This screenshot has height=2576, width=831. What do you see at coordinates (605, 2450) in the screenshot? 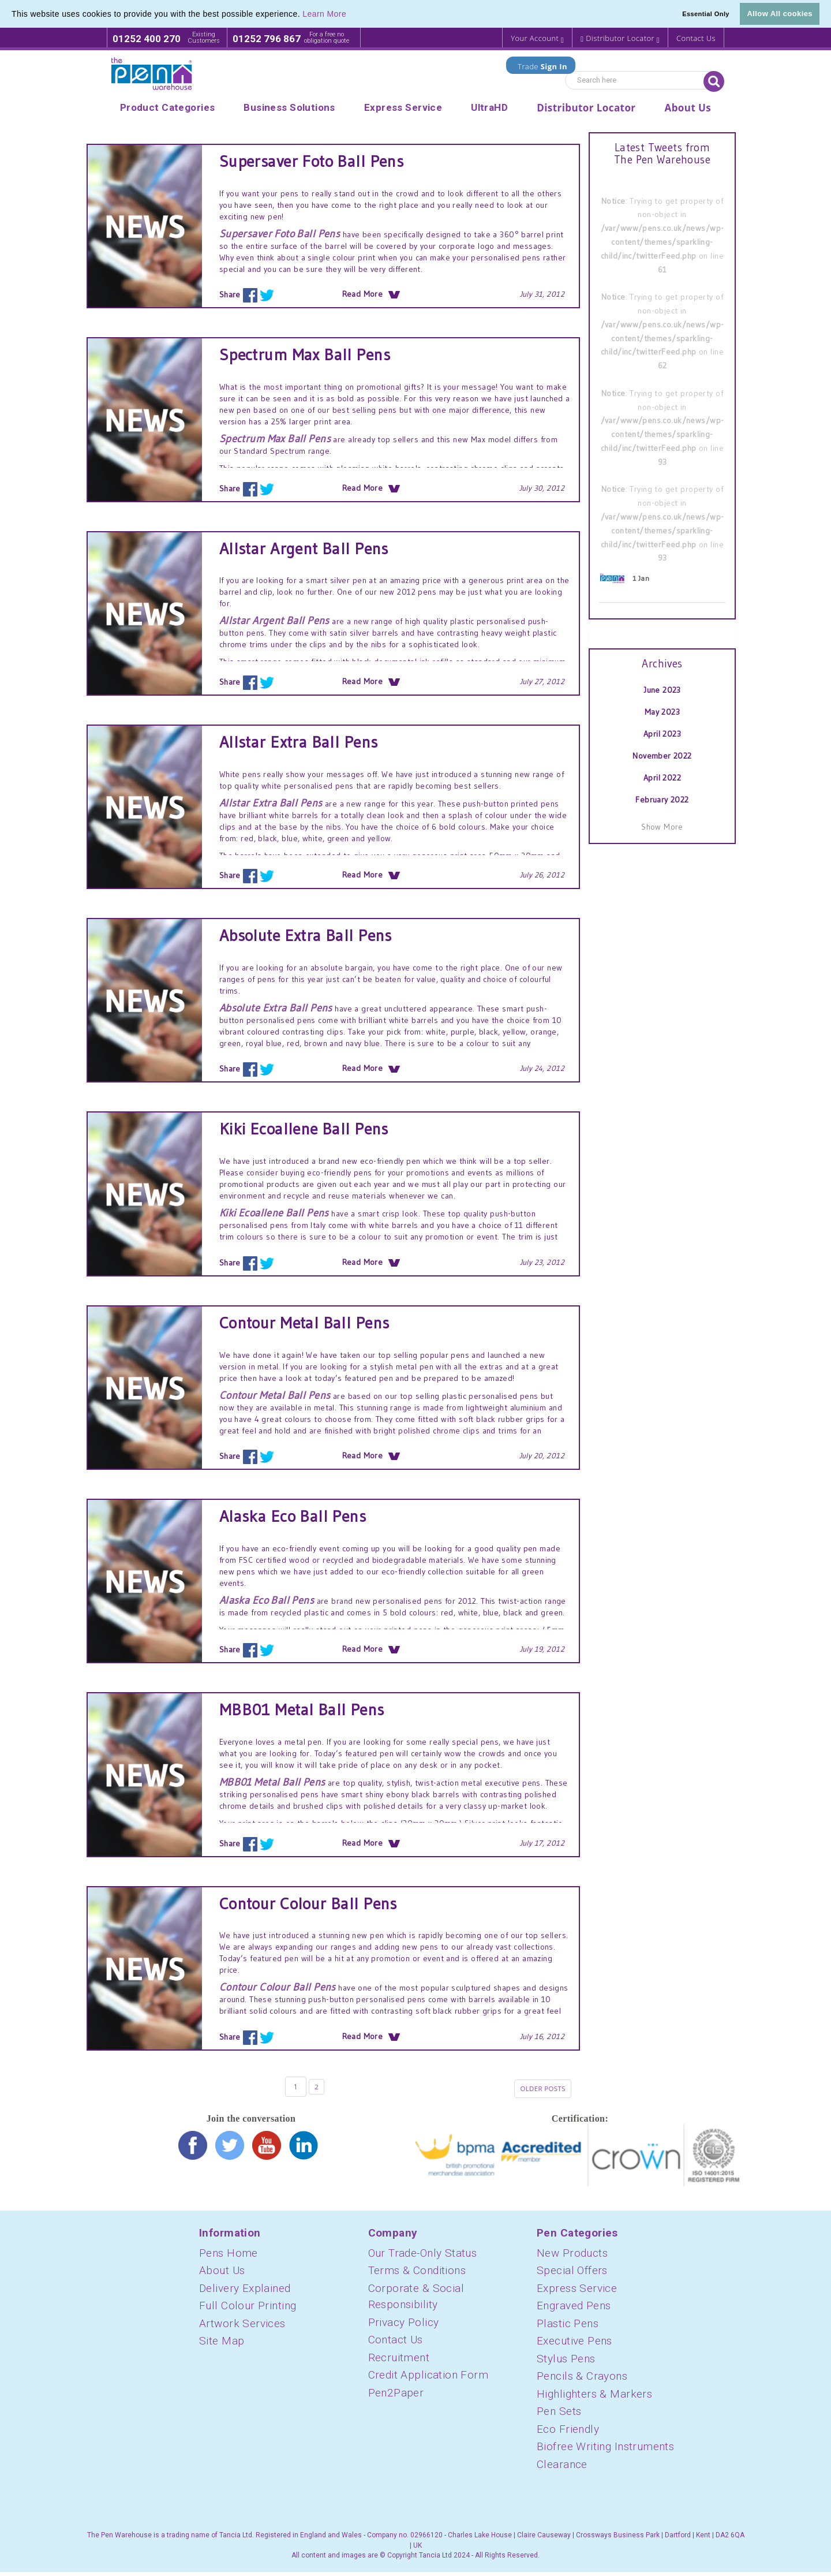
I see `Biofree Writing Instruments` at bounding box center [605, 2450].